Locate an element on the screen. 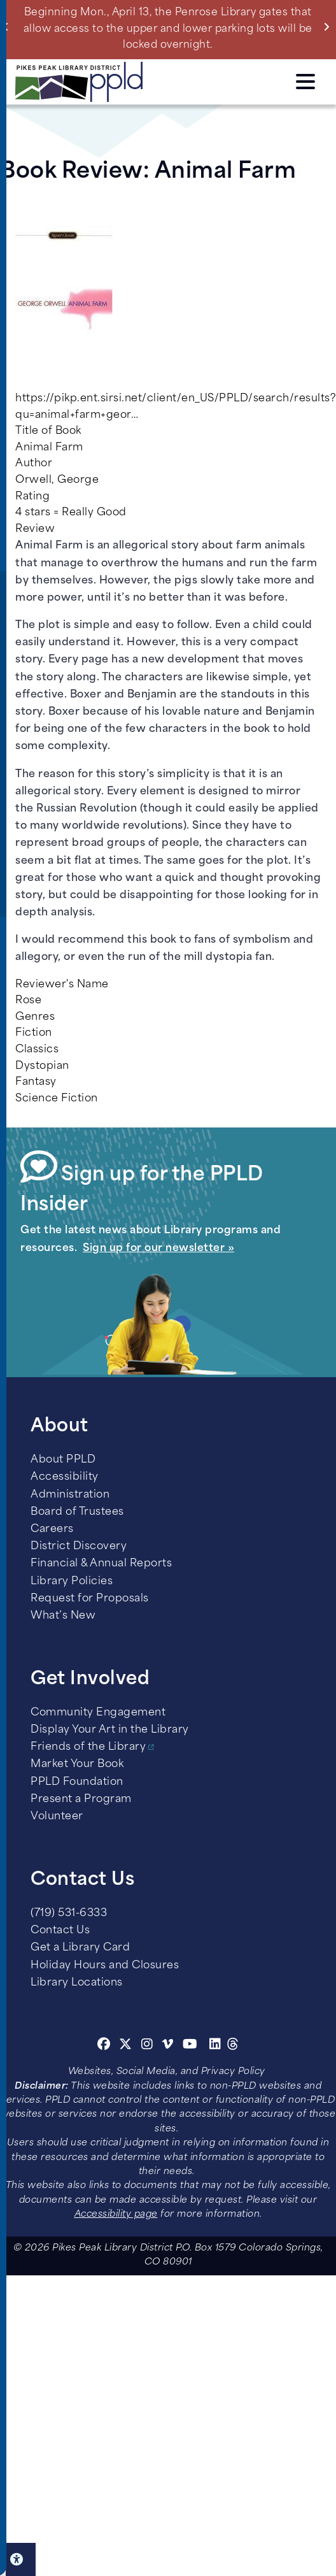  What’s New is located at coordinates (63, 1616).